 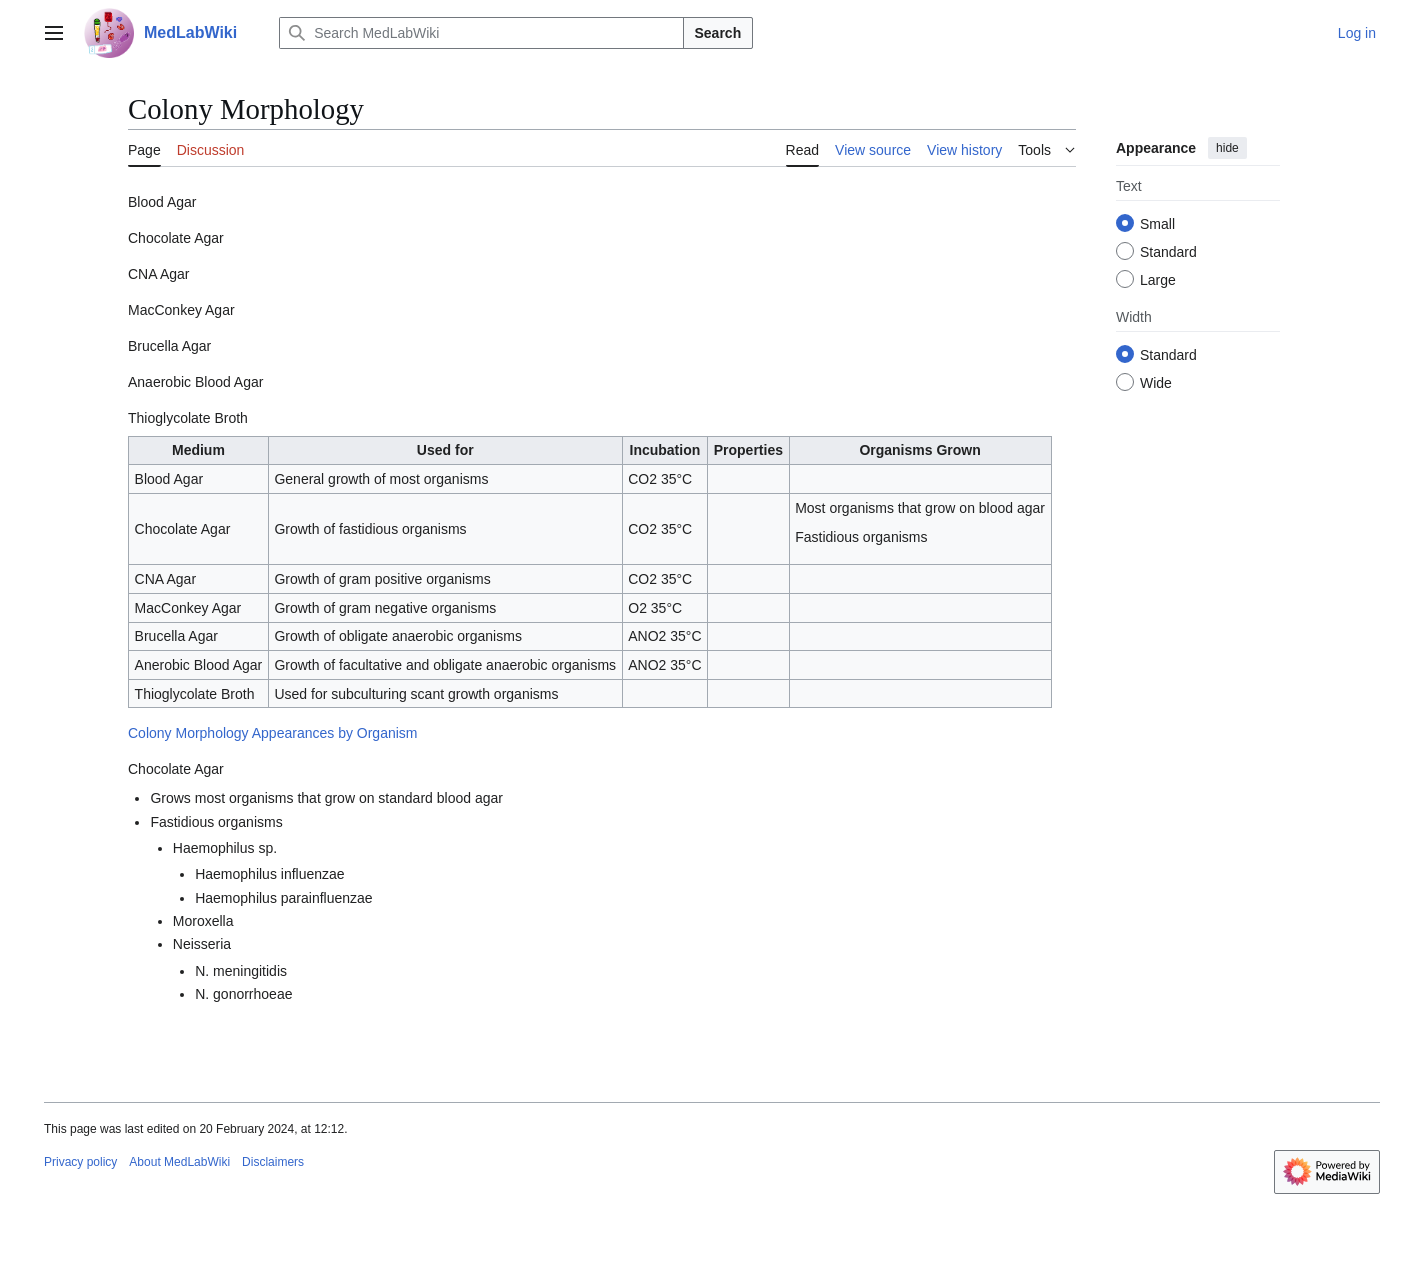 What do you see at coordinates (80, 1162) in the screenshot?
I see `Privacy policy` at bounding box center [80, 1162].